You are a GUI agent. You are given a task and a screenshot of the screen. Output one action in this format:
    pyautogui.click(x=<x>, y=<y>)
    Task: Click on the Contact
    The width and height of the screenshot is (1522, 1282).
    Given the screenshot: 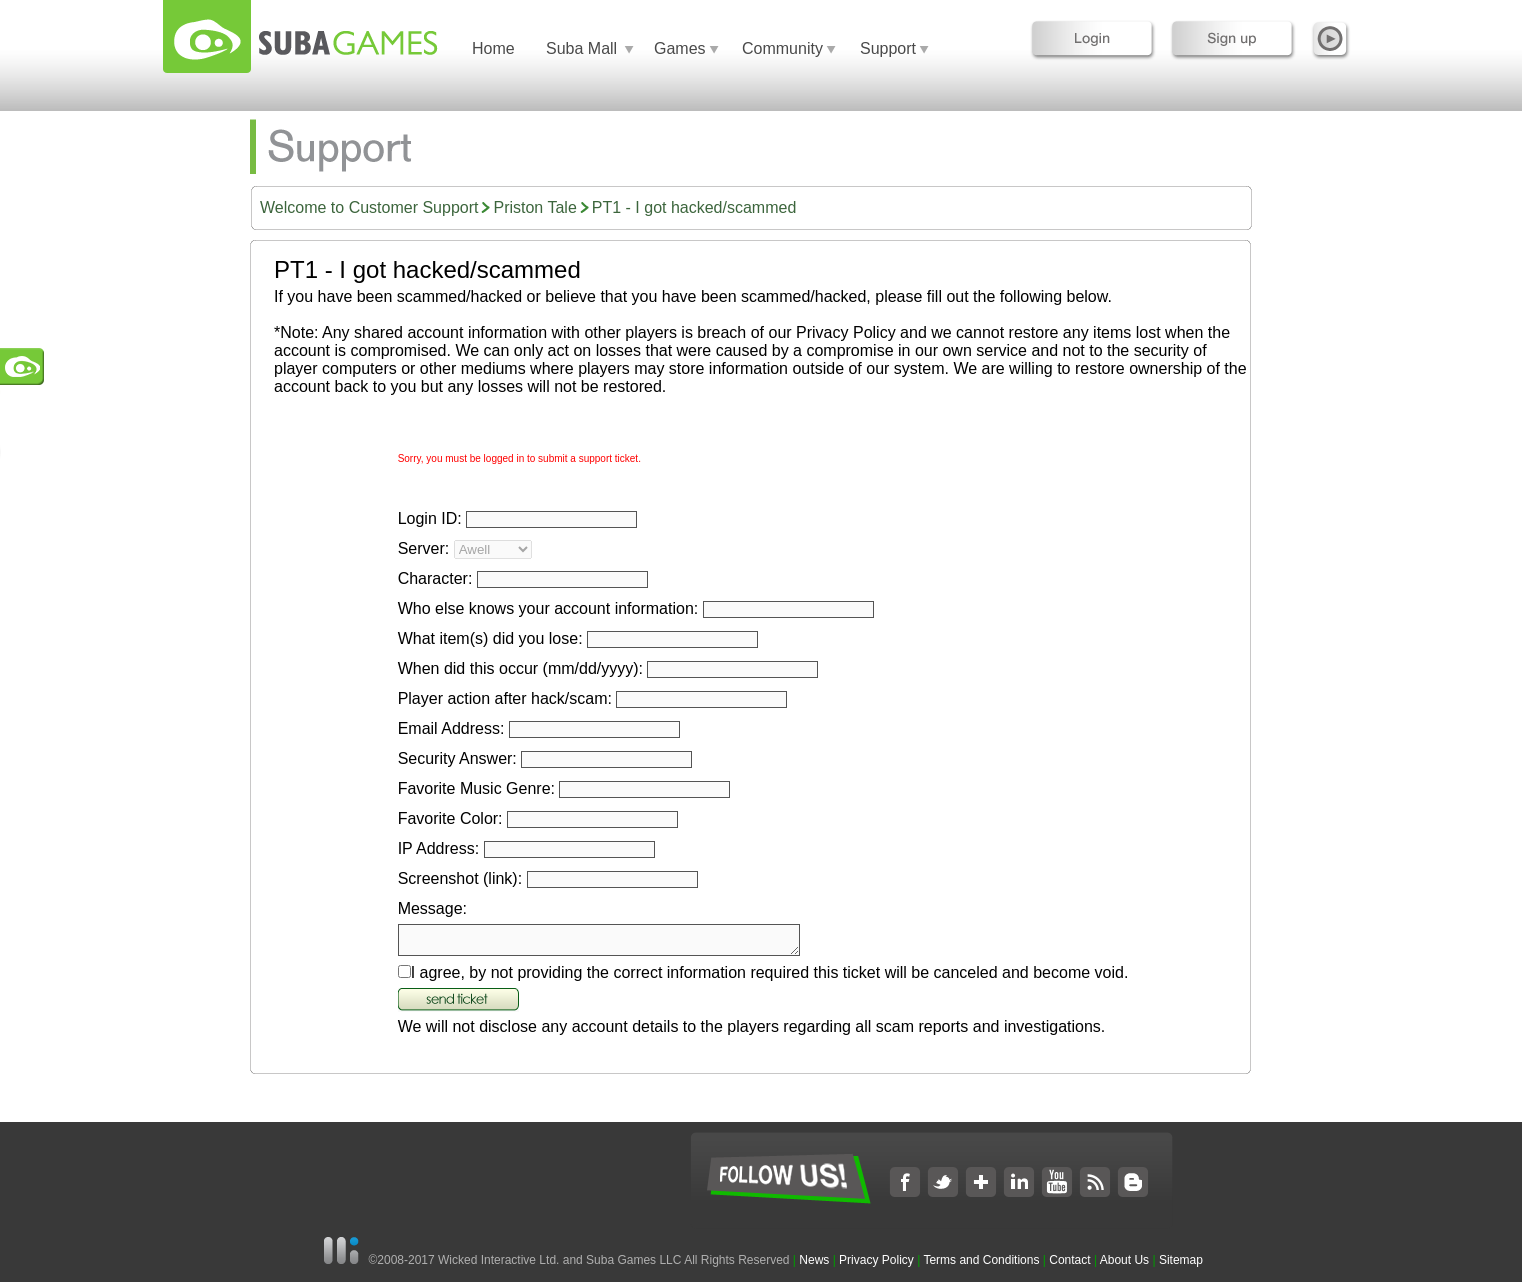 What is the action you would take?
    pyautogui.click(x=1069, y=1260)
    